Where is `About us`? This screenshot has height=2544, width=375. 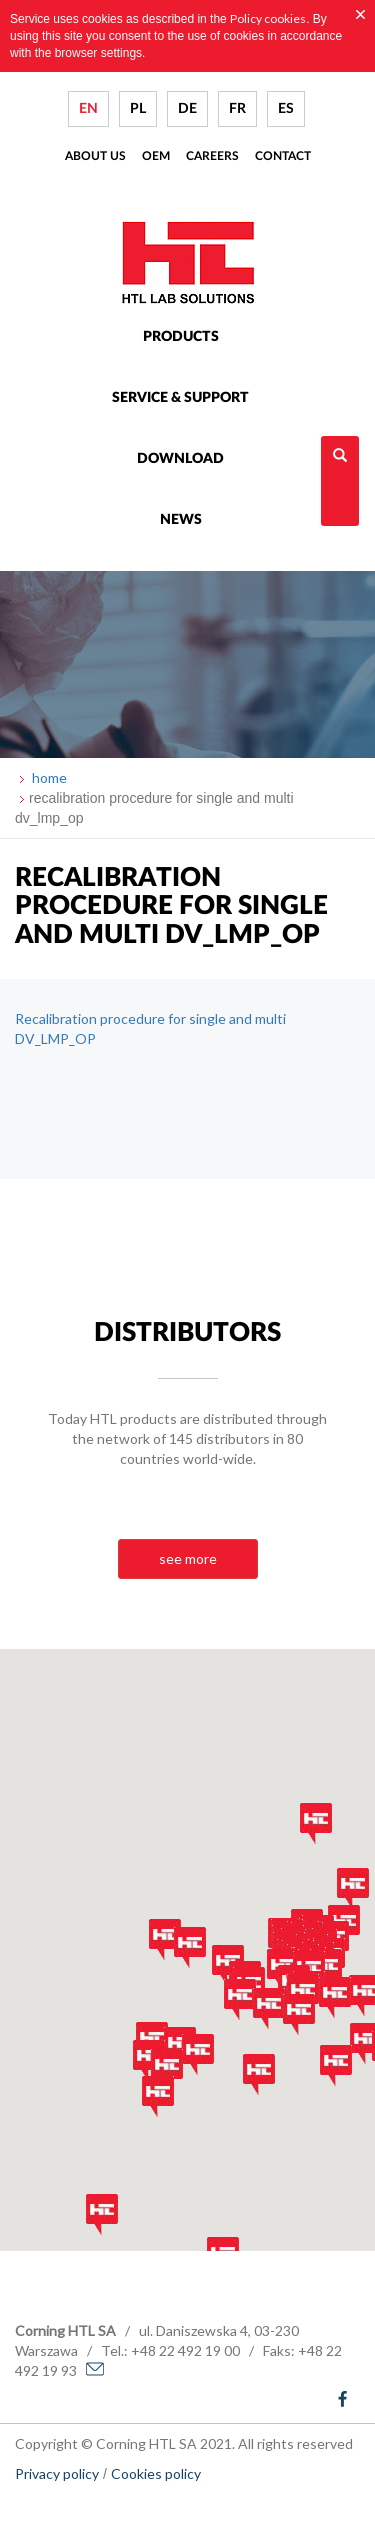
About us is located at coordinates (95, 156).